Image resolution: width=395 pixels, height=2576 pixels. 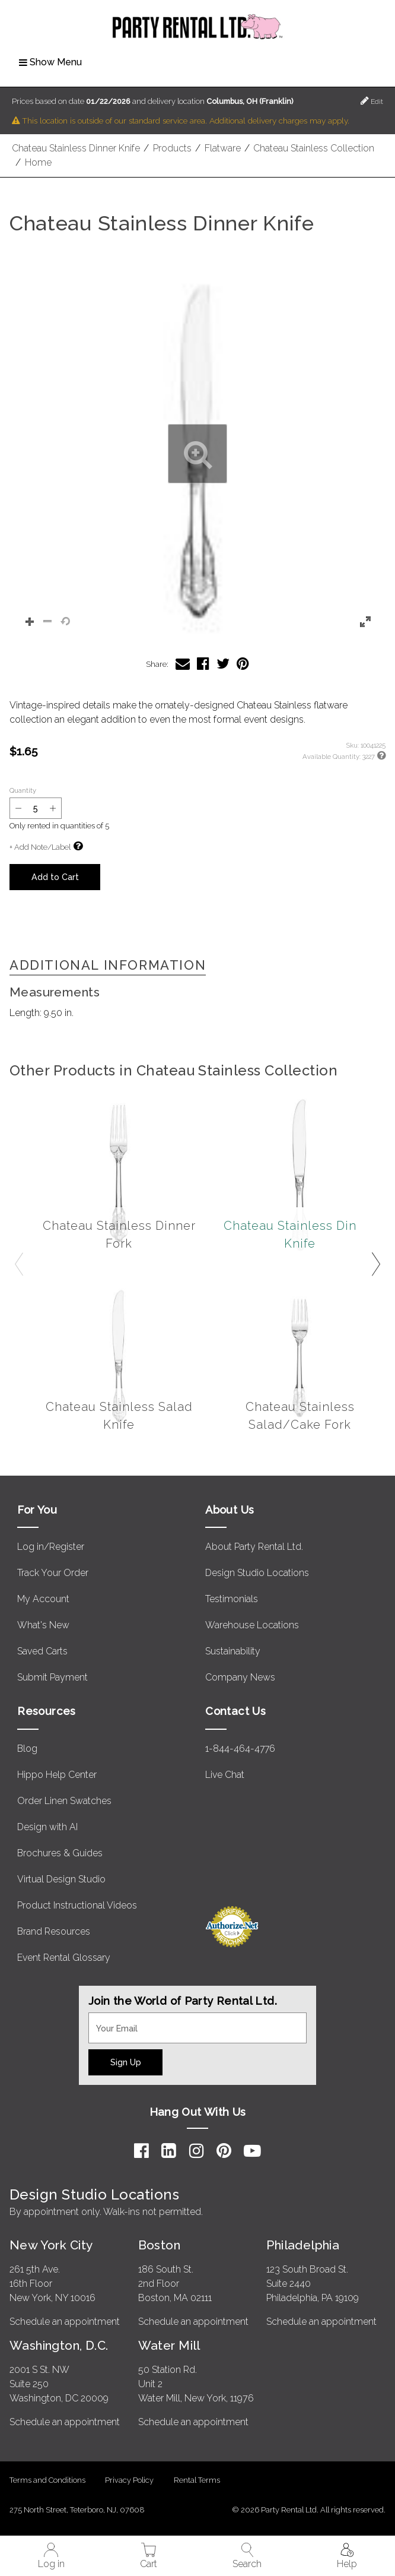 What do you see at coordinates (141, 2151) in the screenshot?
I see `[Facebook]` at bounding box center [141, 2151].